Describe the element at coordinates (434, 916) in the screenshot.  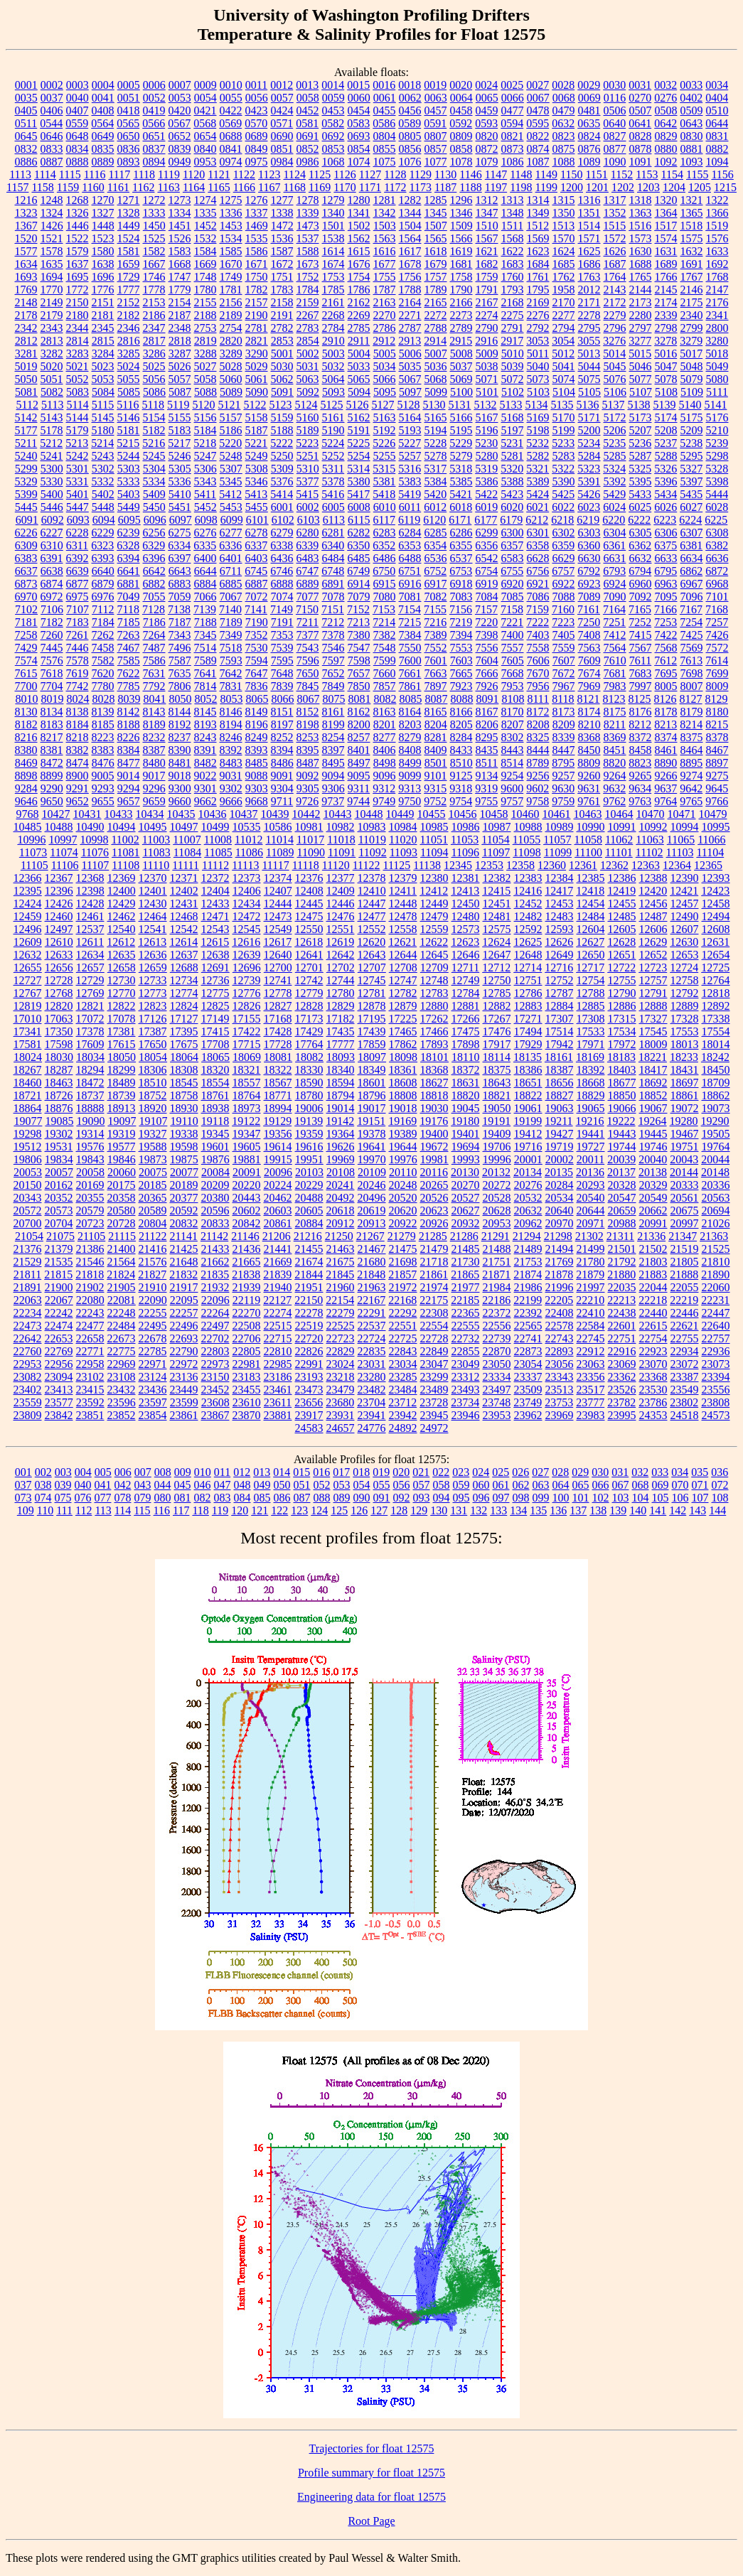
I see `12479` at that location.